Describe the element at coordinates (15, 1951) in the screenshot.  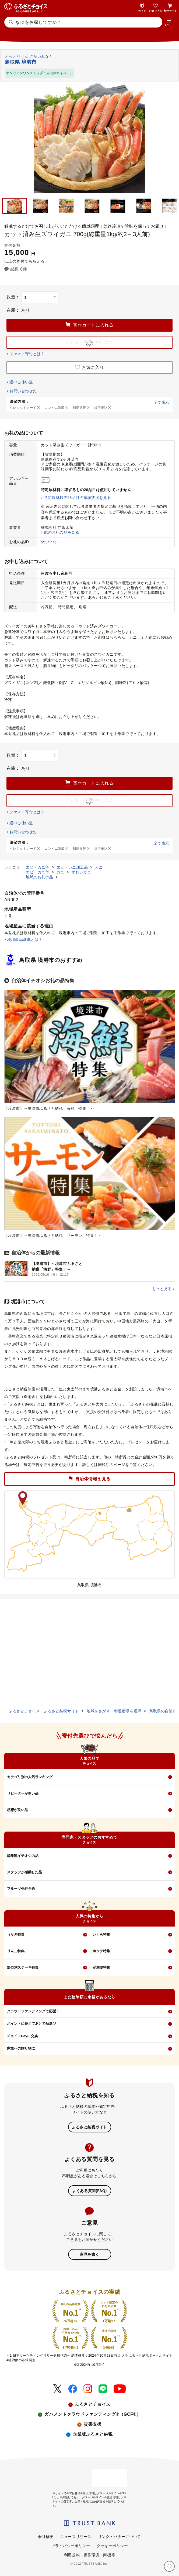
I see `りんご特集` at that location.